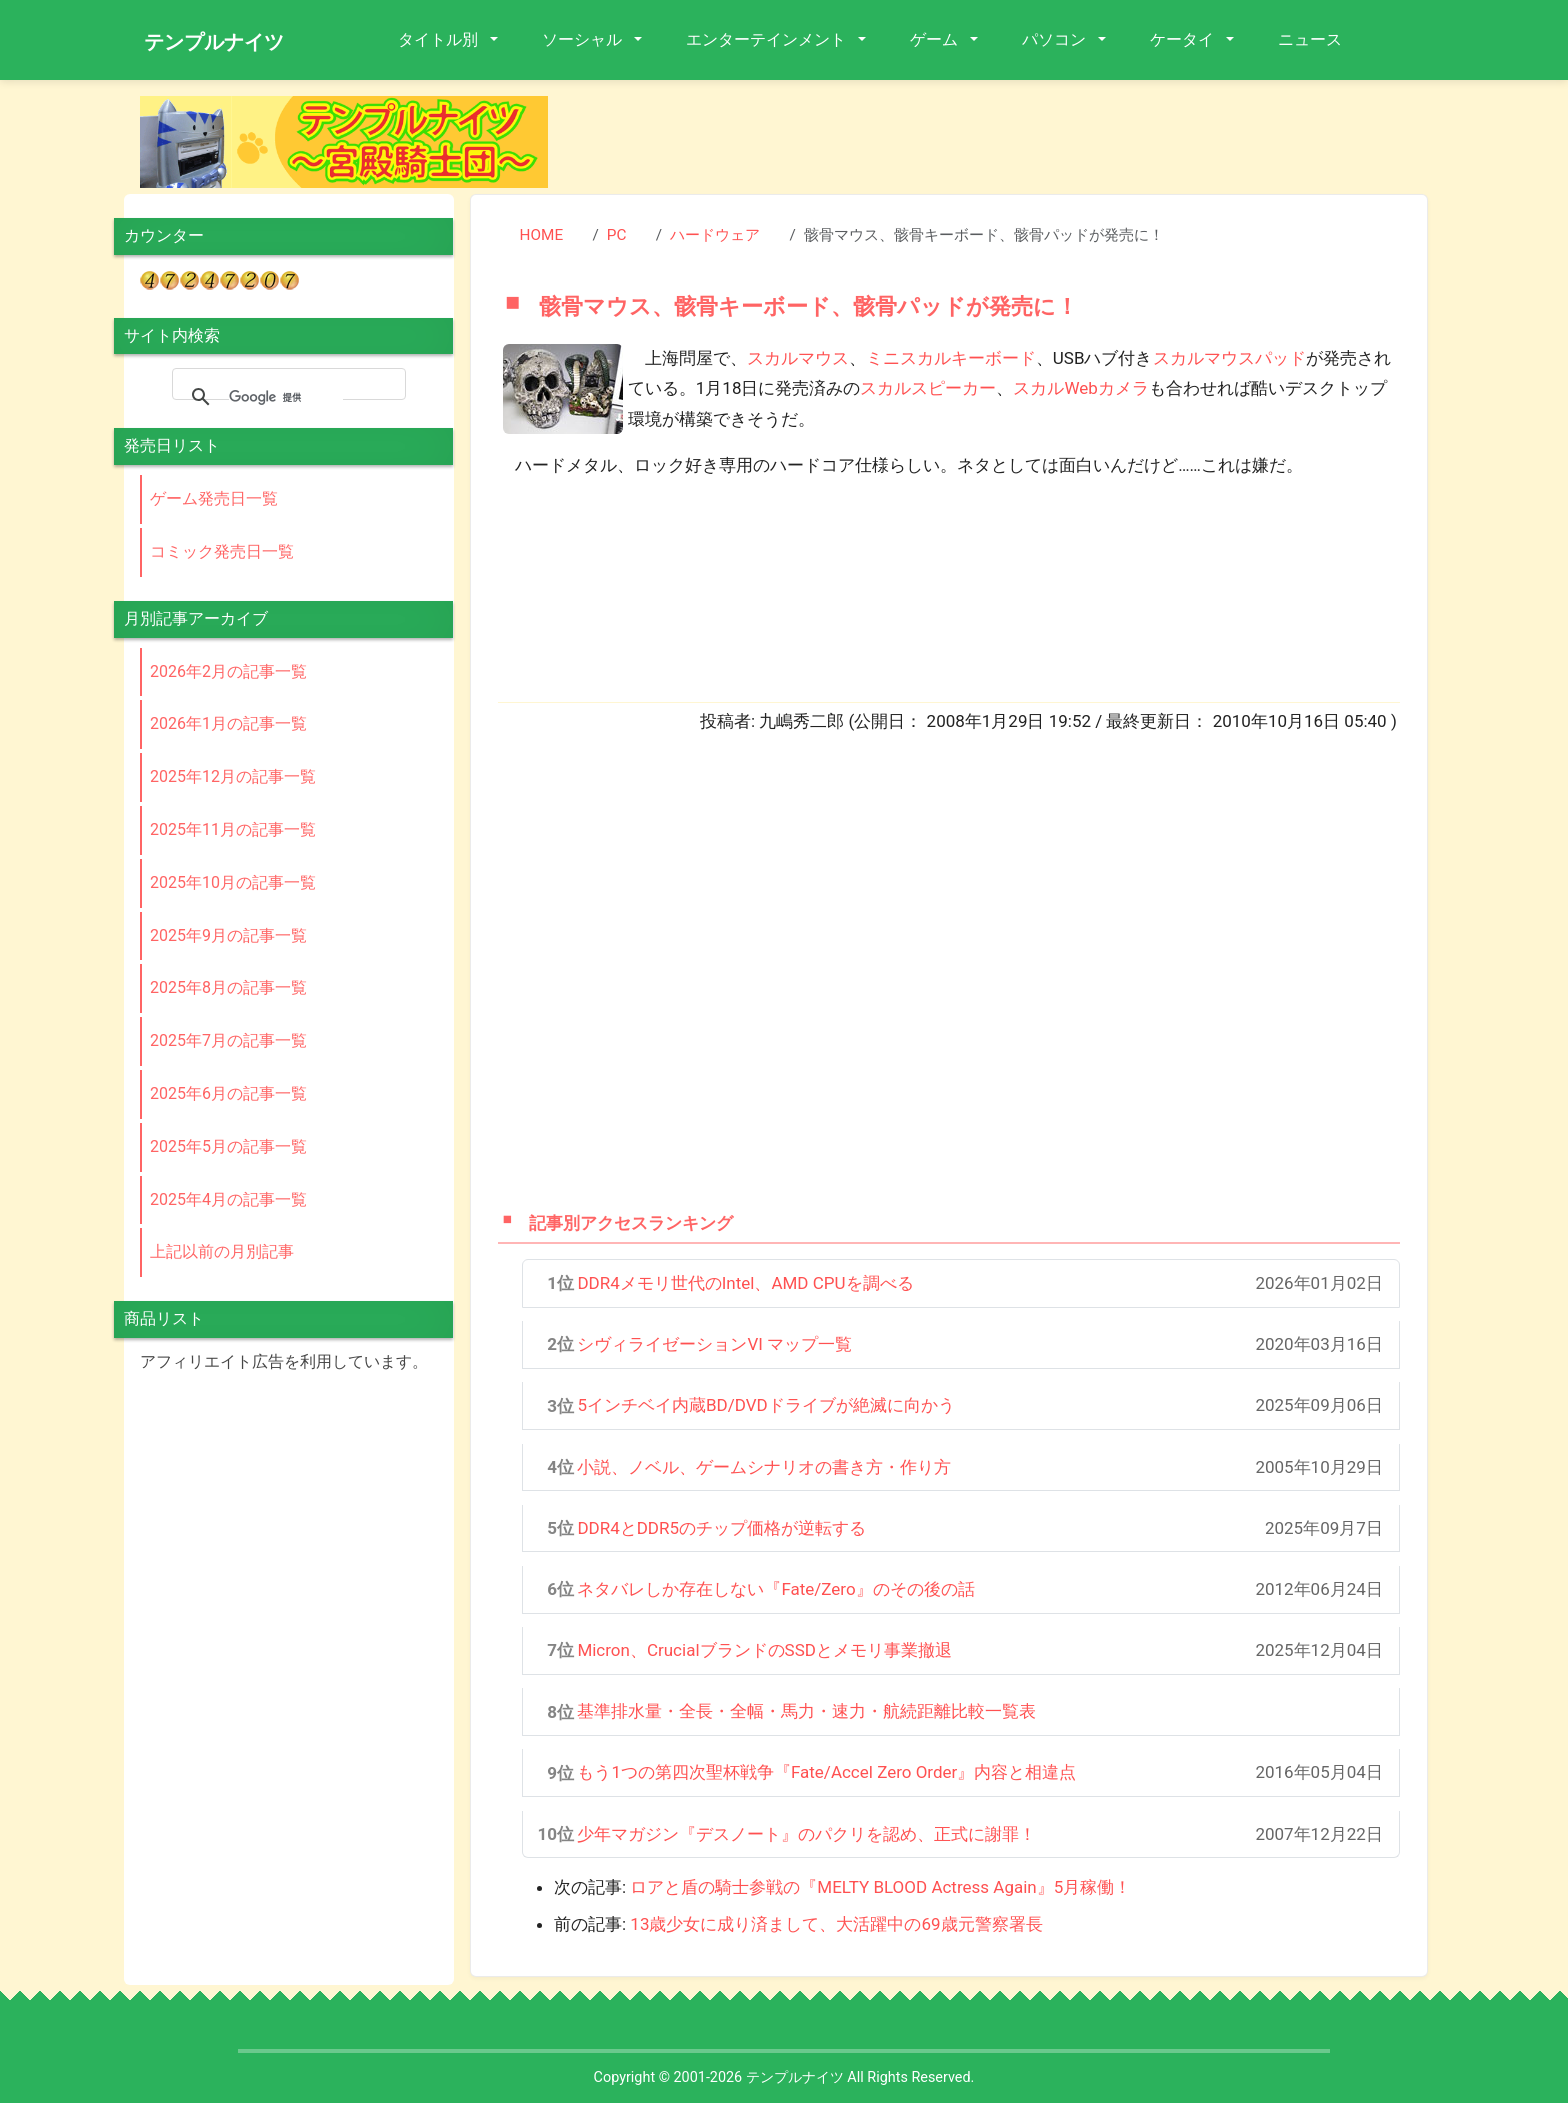  Describe the element at coordinates (222, 551) in the screenshot. I see `コミック発売日一覧` at that location.